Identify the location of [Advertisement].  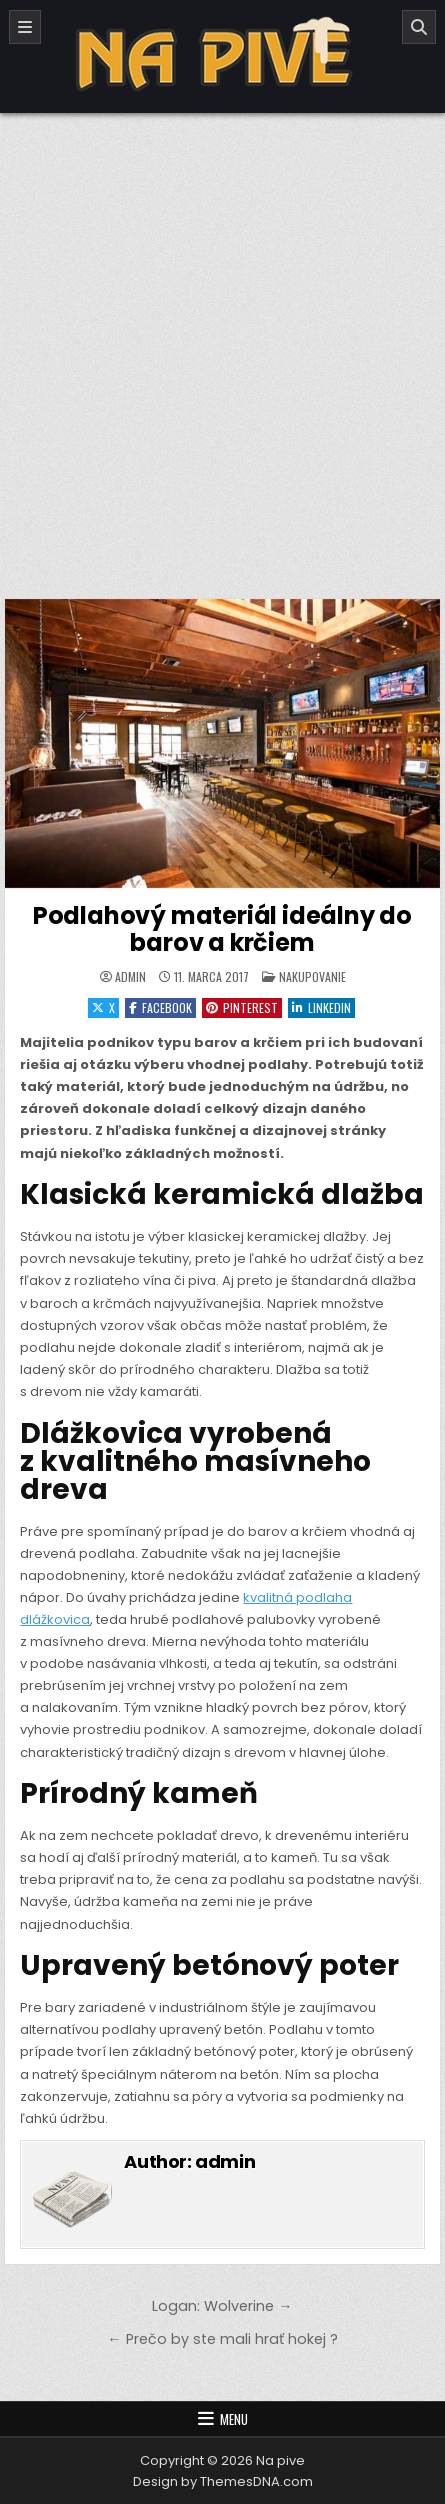
(222, 345).